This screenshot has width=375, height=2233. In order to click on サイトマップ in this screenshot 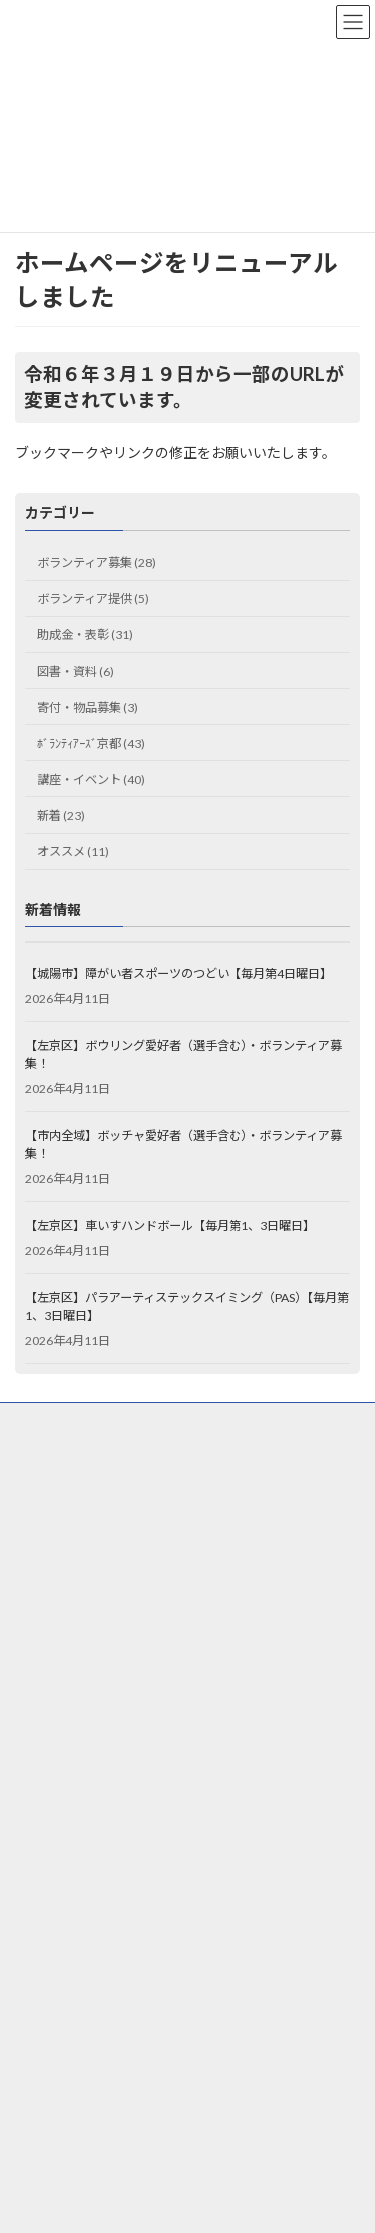, I will do `click(51, 1494)`.